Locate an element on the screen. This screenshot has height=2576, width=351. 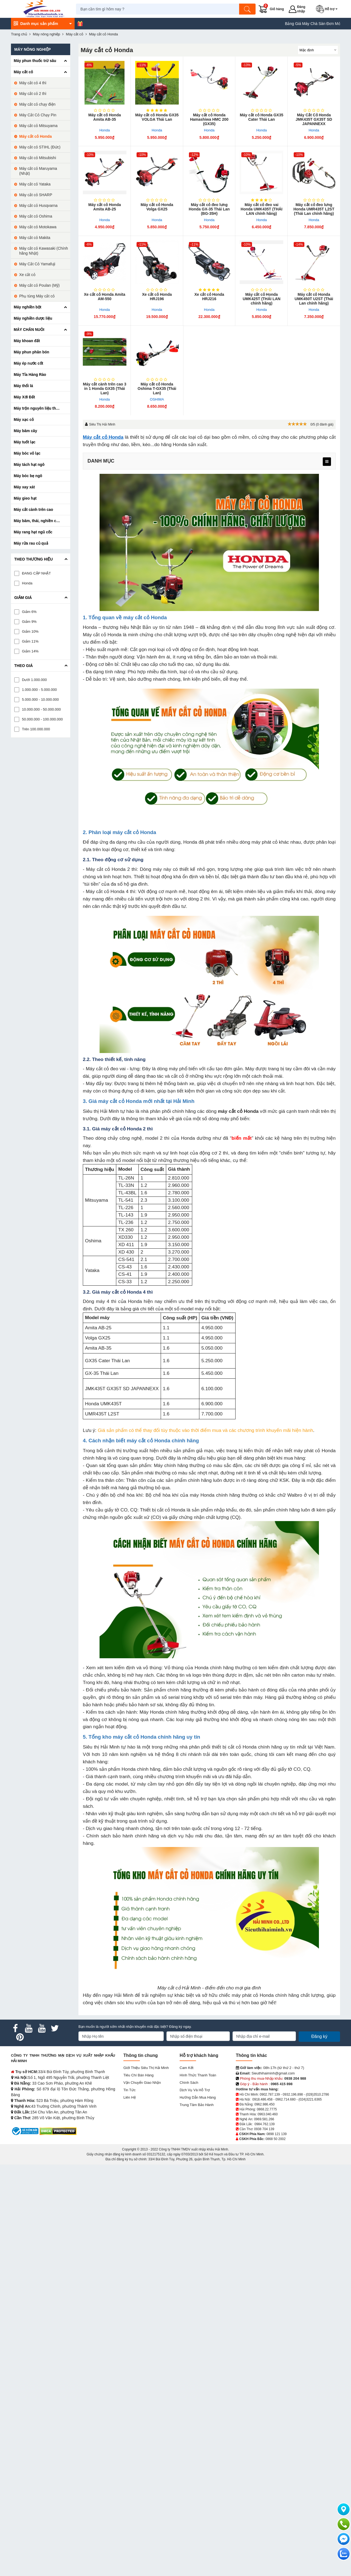
Máy cắt cỏ Mitsuyama is located at coordinates (38, 125).